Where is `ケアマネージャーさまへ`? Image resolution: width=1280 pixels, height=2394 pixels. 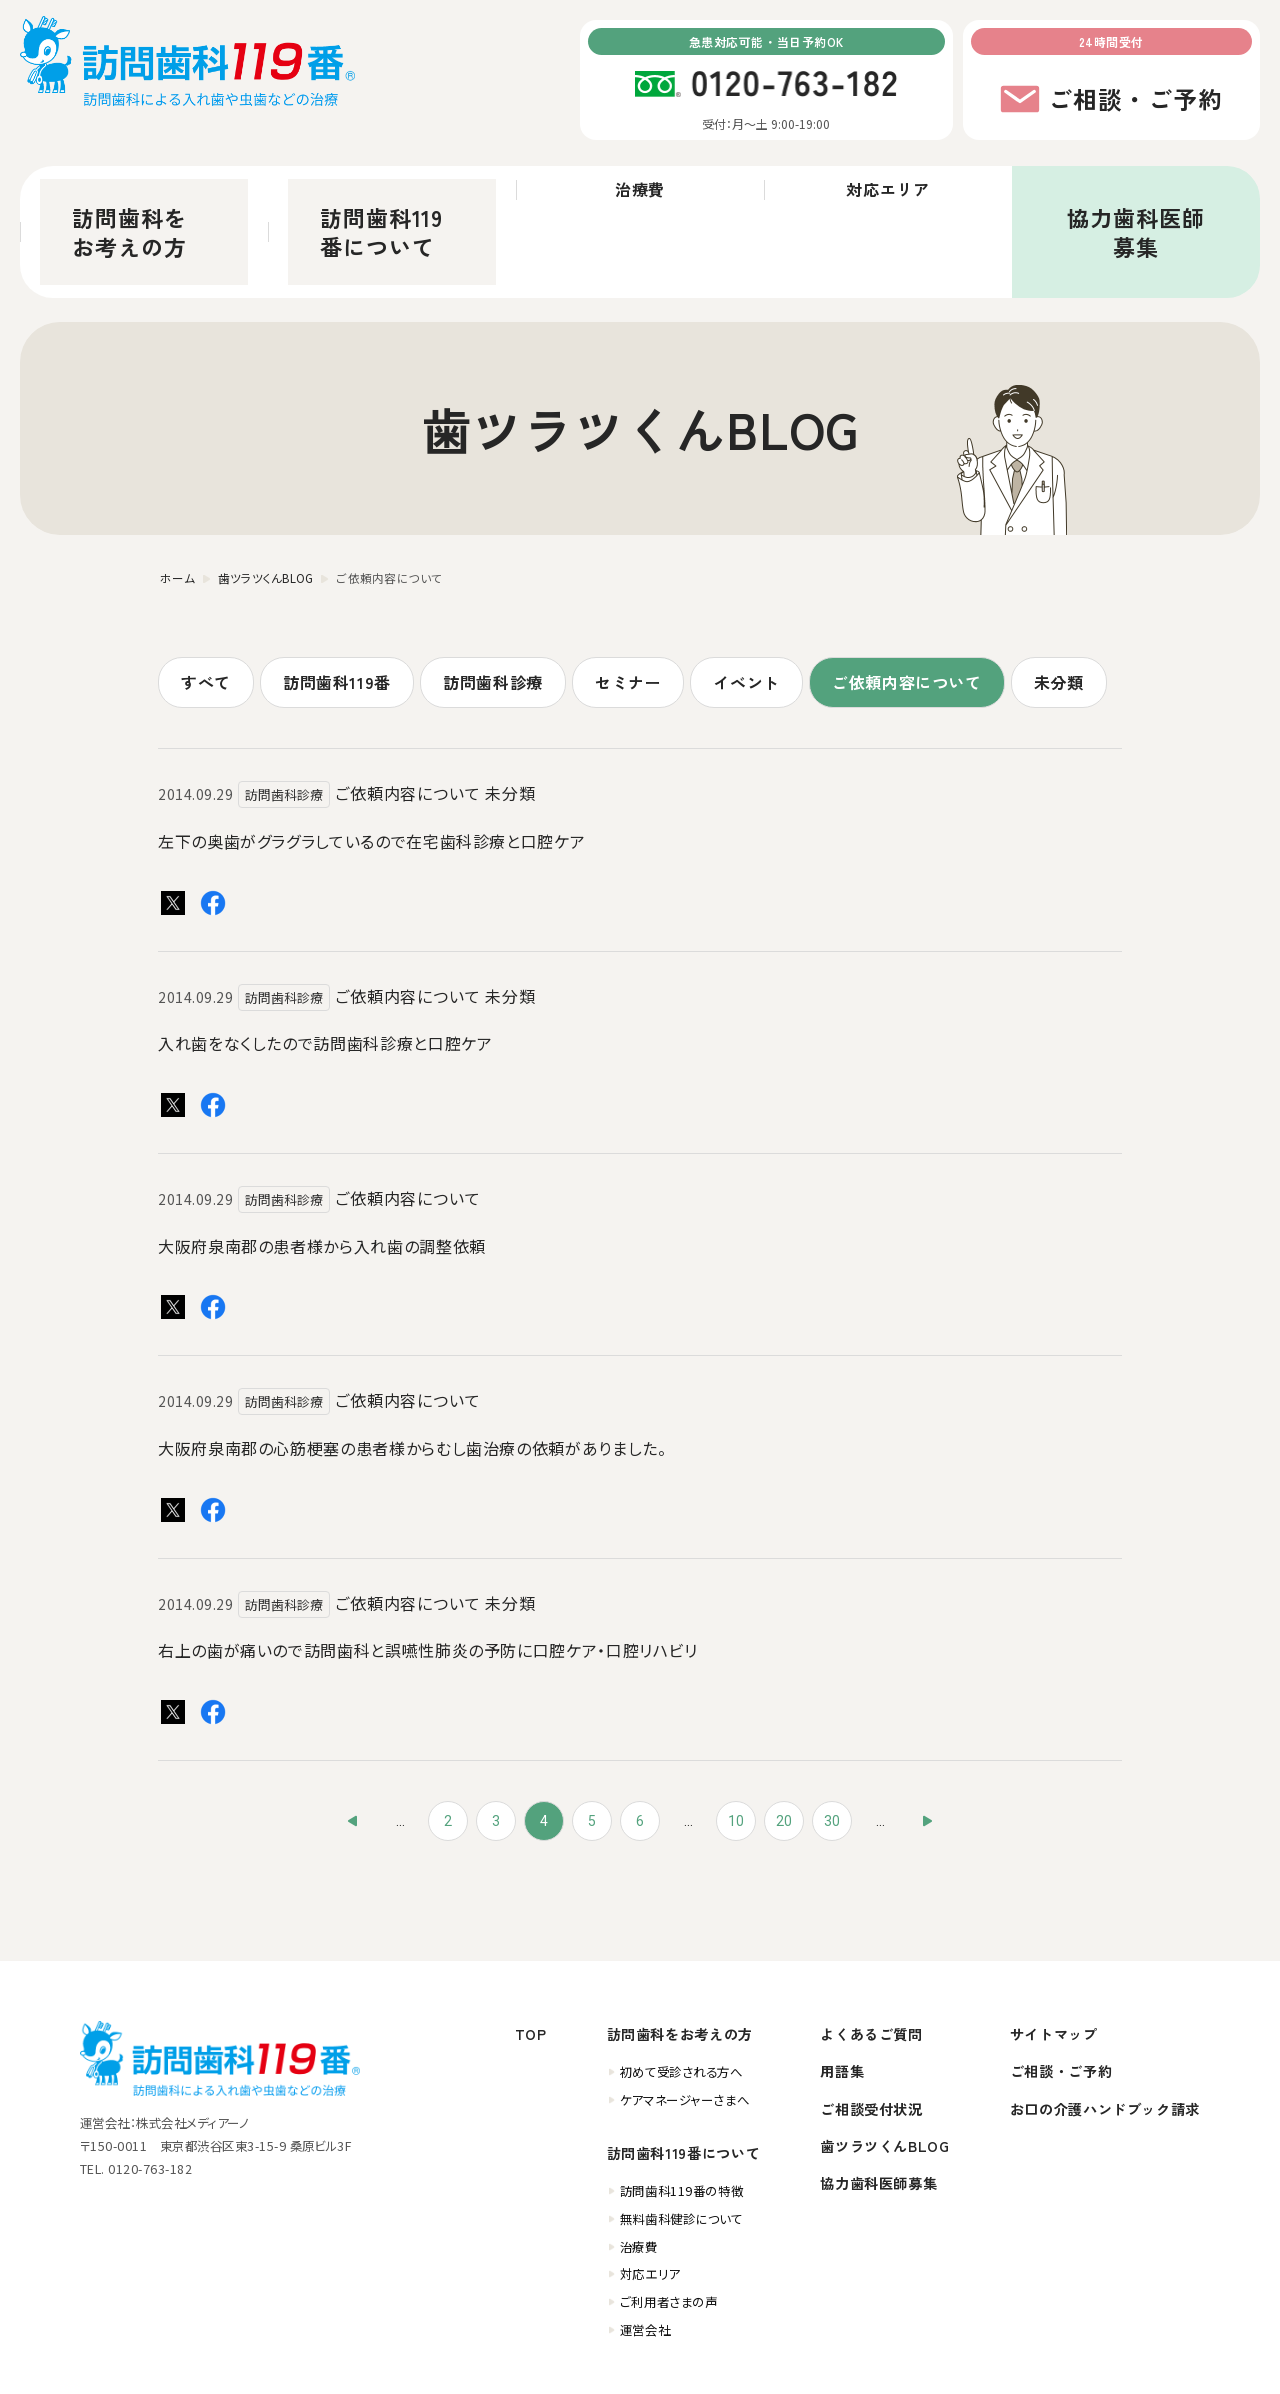
ケアマネージャーさまへ is located at coordinates (684, 2015).